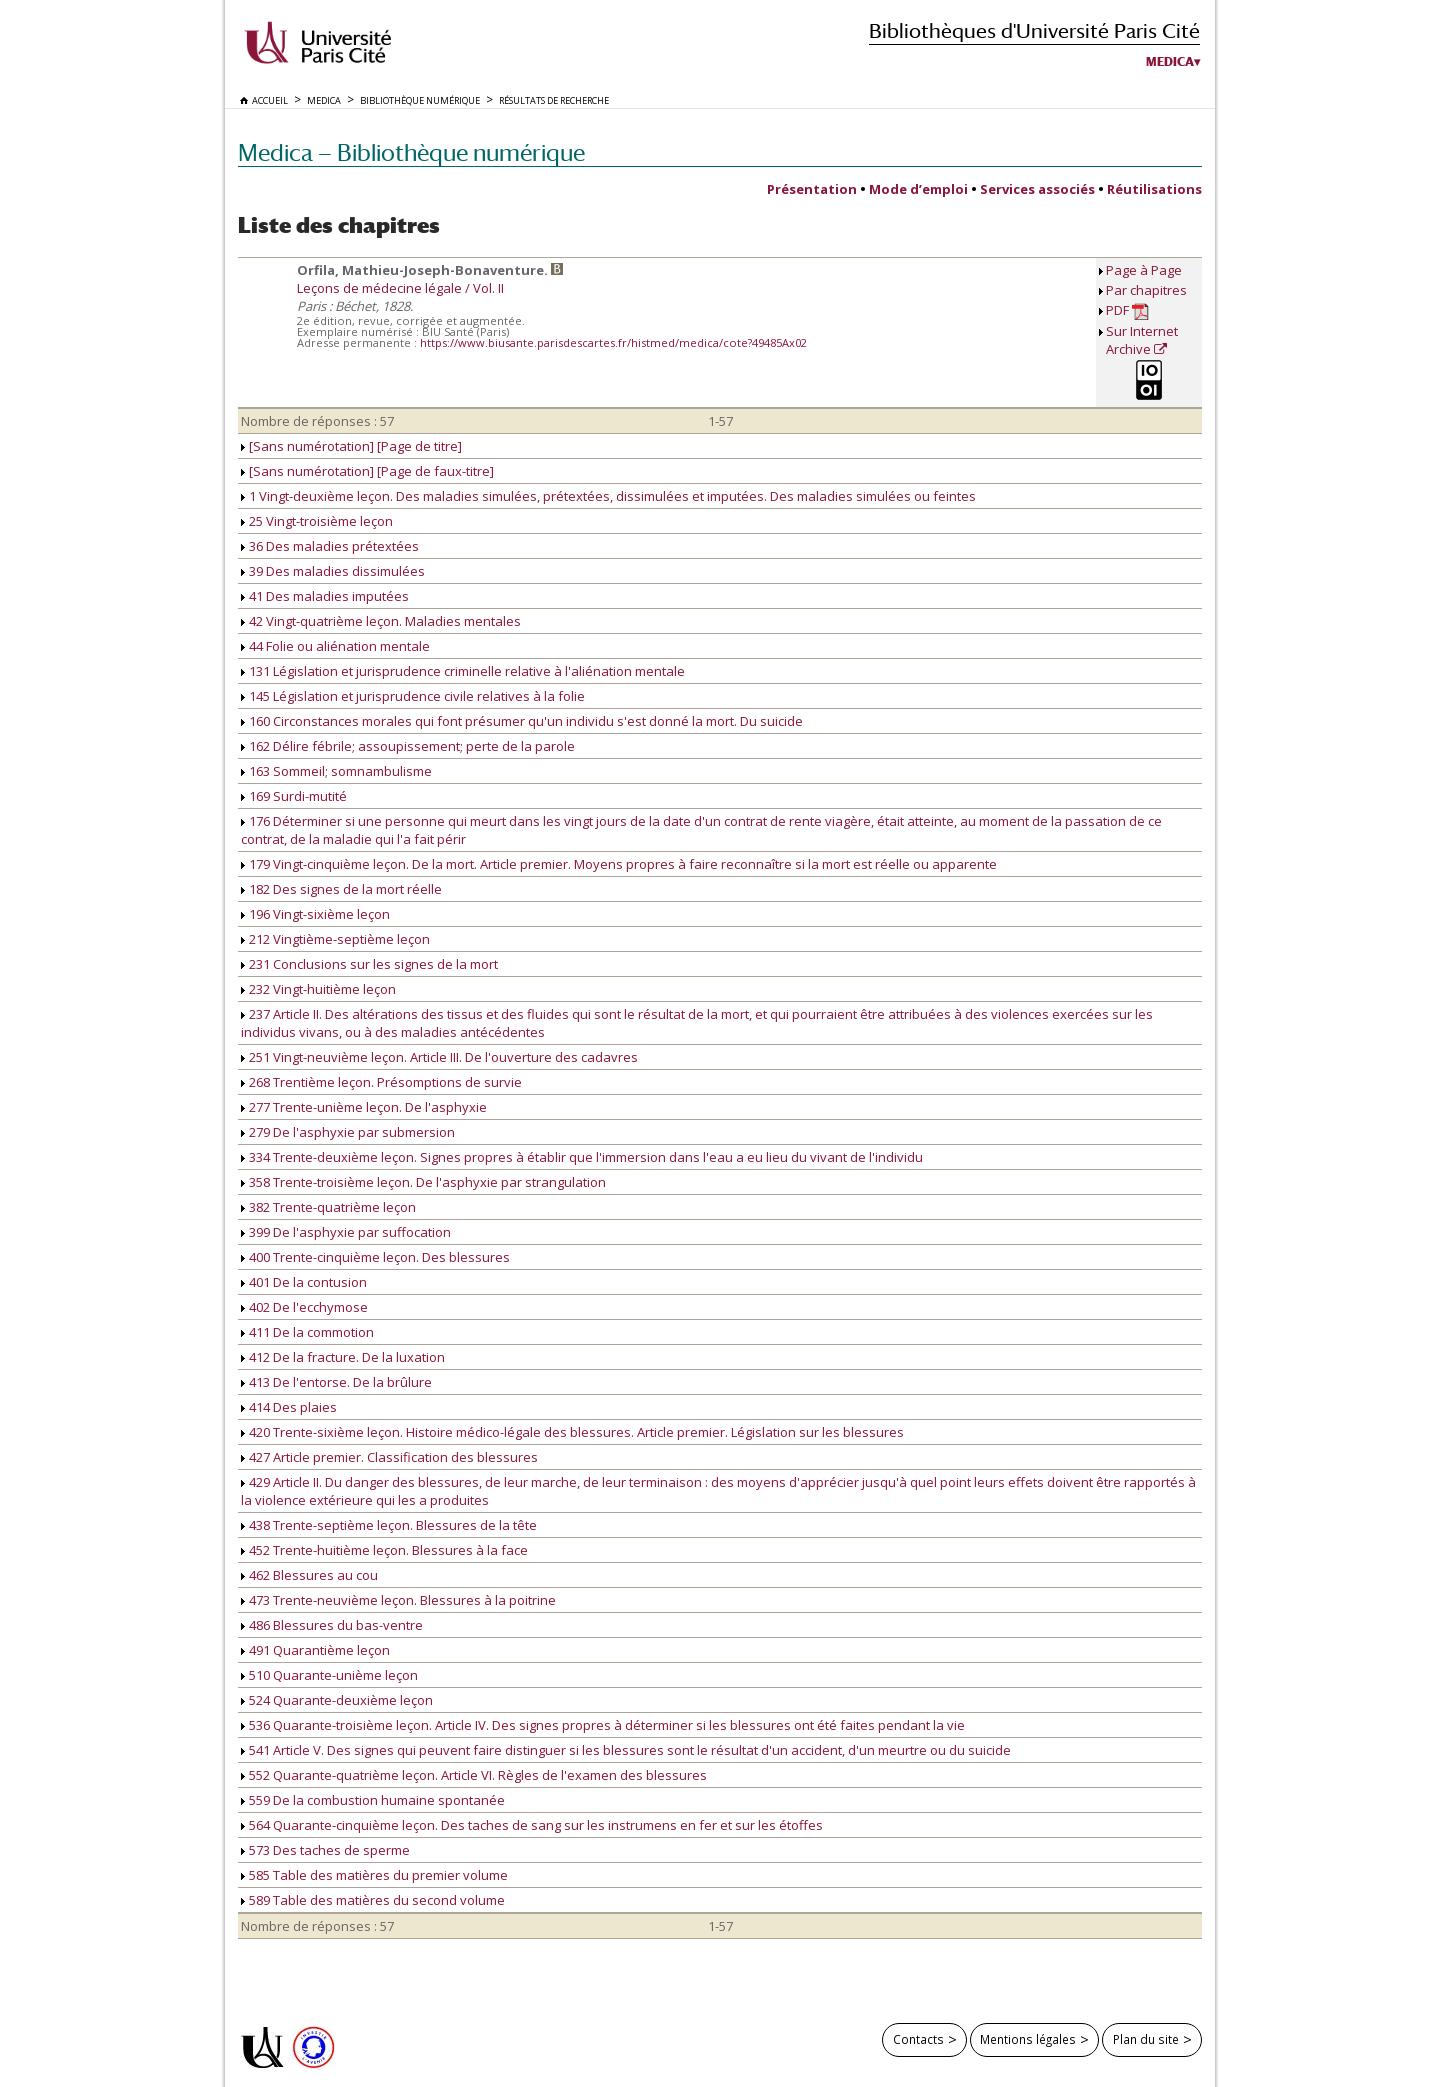 The width and height of the screenshot is (1440, 2087). Describe the element at coordinates (307, 1332) in the screenshot. I see `411 De la commotion` at that location.